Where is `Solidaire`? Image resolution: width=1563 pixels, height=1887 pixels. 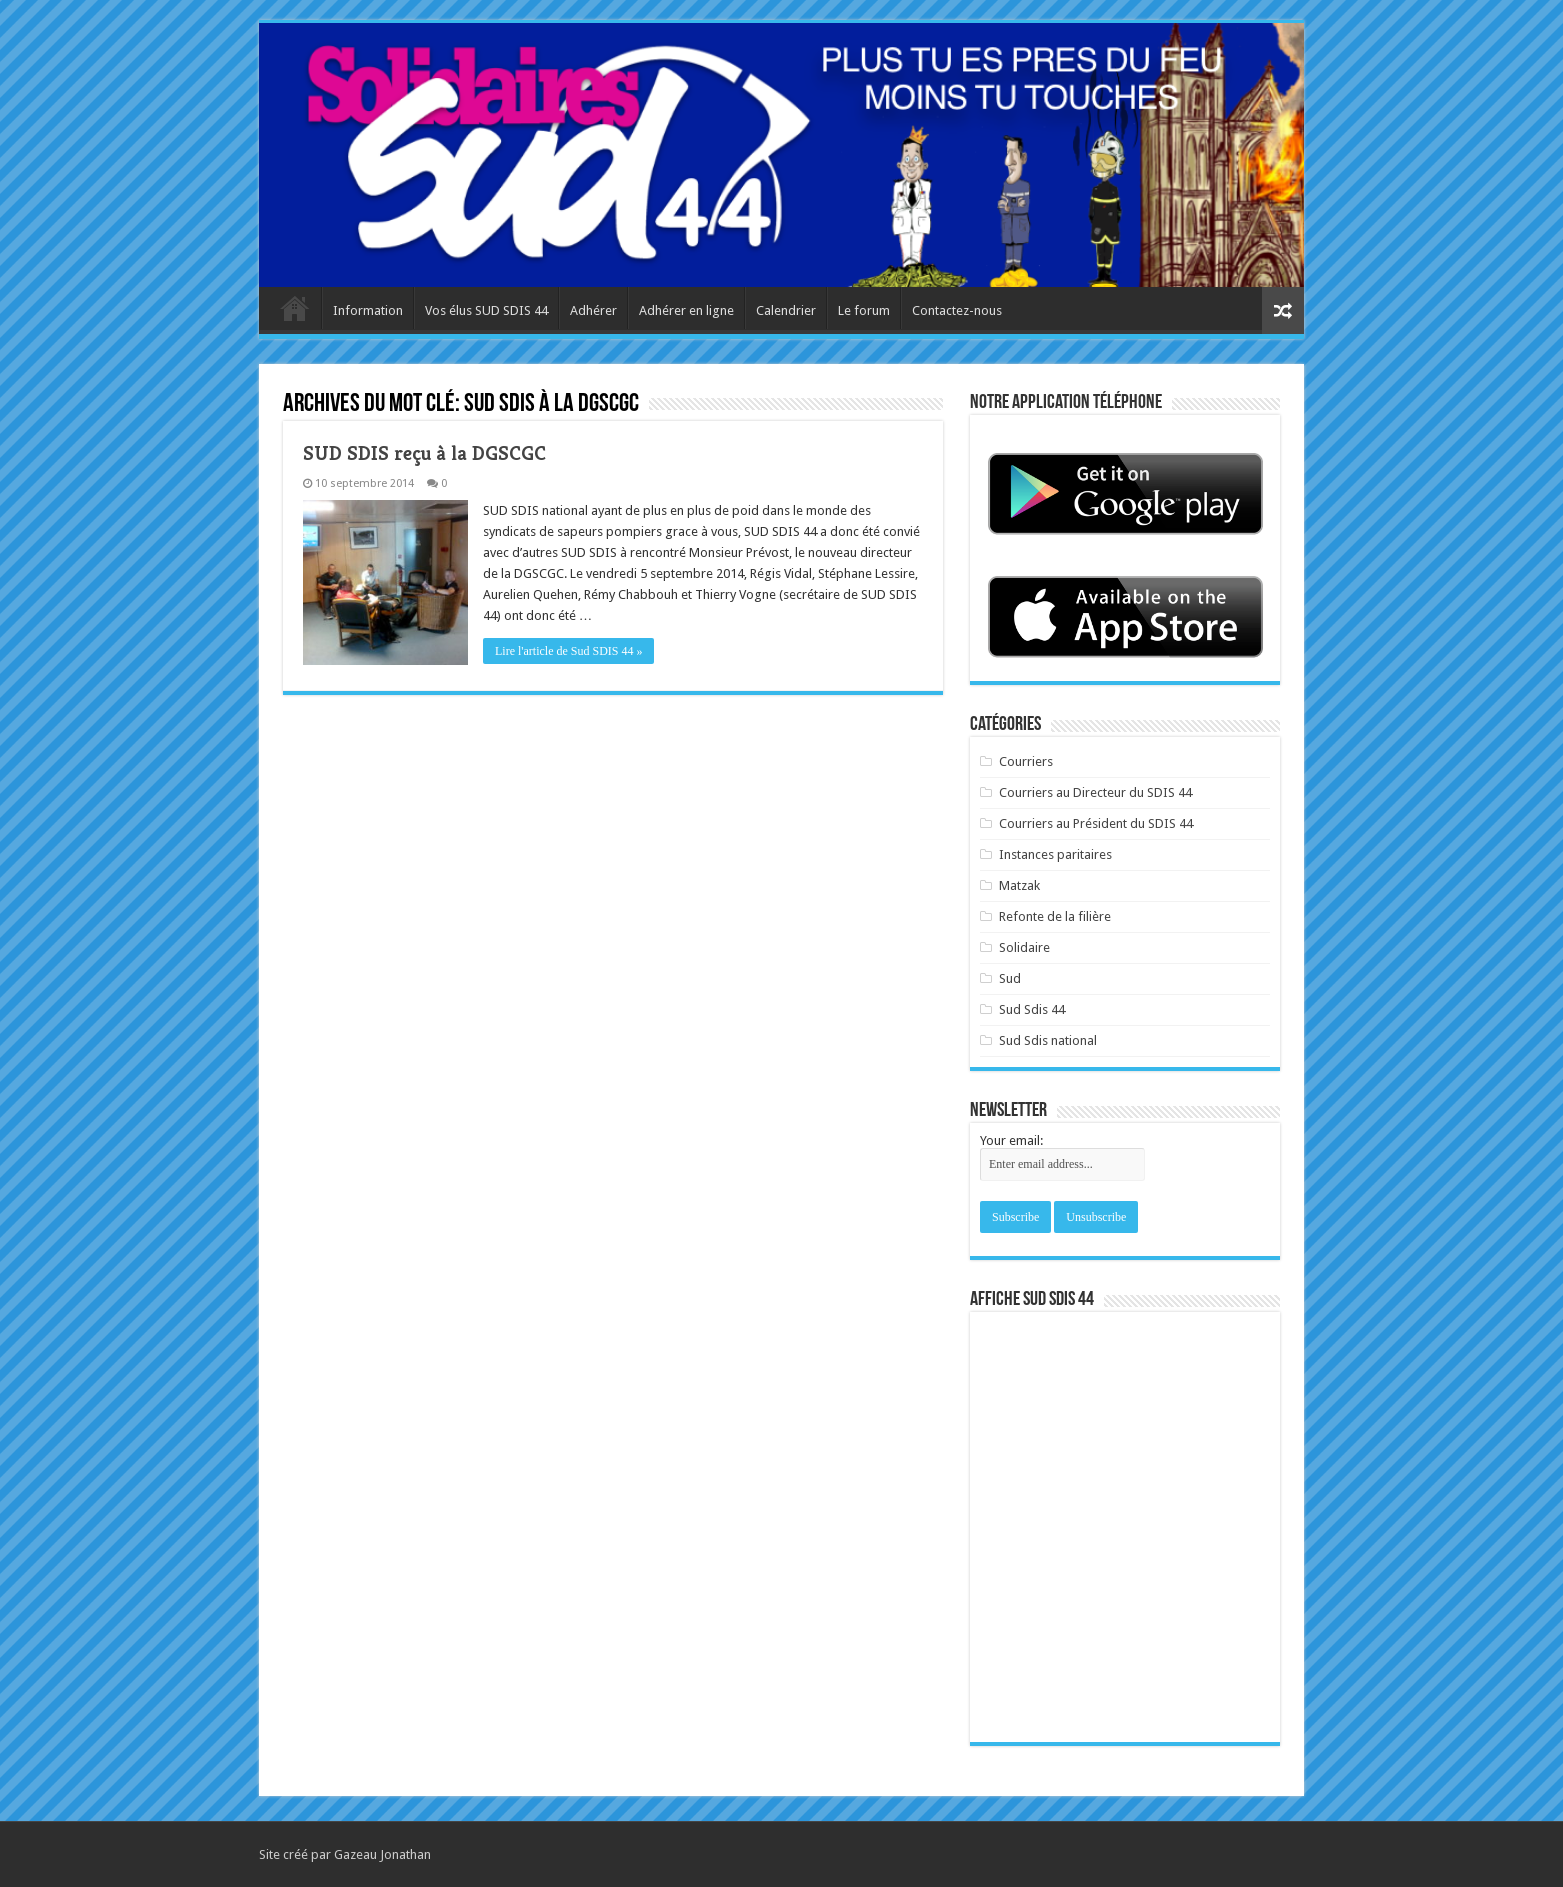 Solidaire is located at coordinates (1024, 947).